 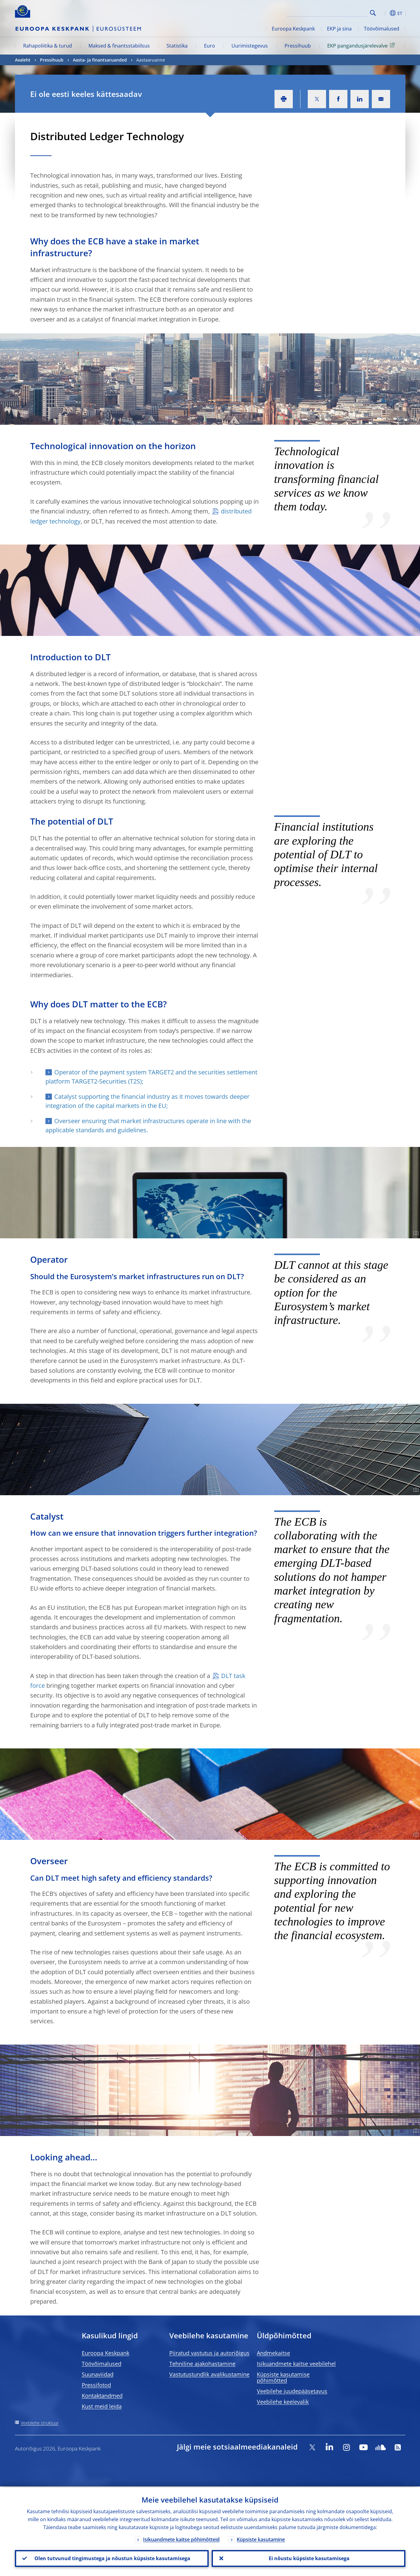 What do you see at coordinates (293, 28) in the screenshot?
I see `Euroopa Keskpank` at bounding box center [293, 28].